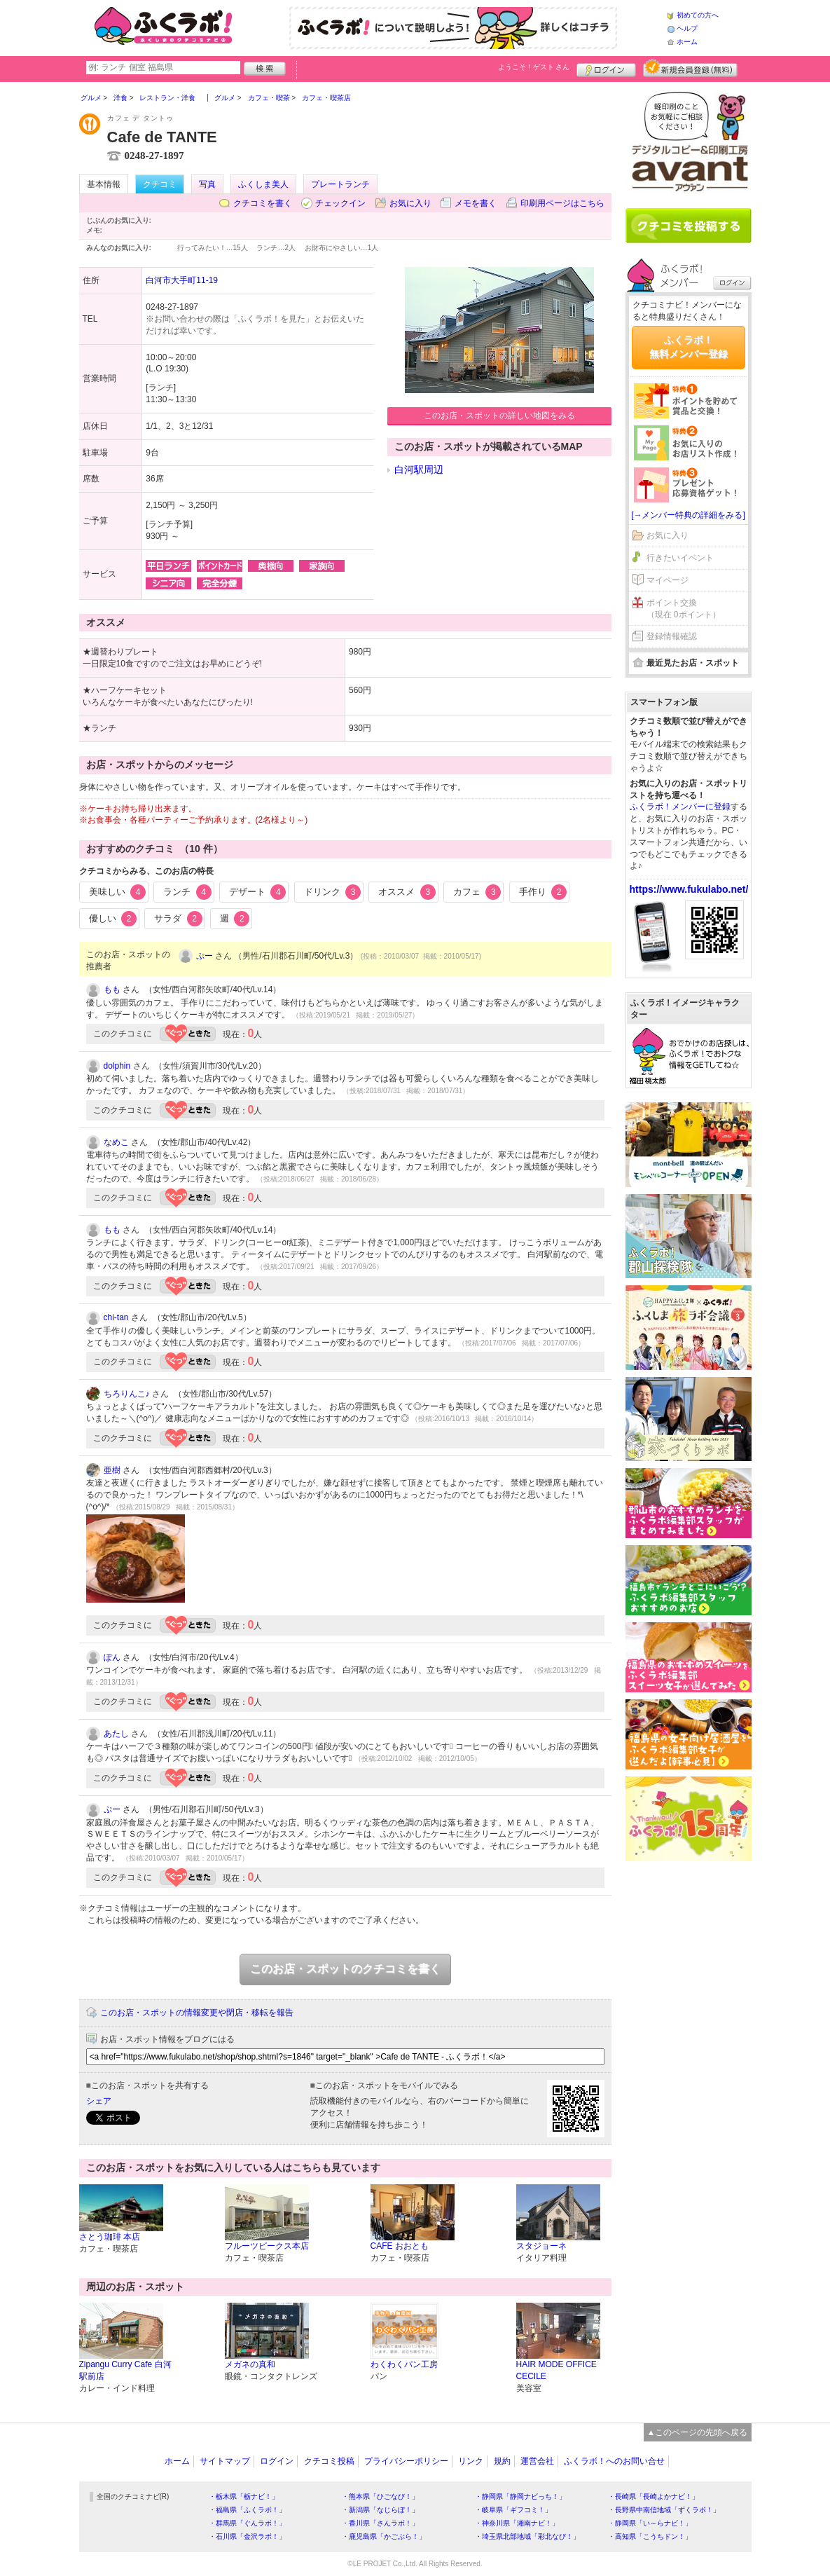 This screenshot has height=2576, width=830. What do you see at coordinates (380, 2523) in the screenshot?
I see `・香川県「さんラボ！」` at bounding box center [380, 2523].